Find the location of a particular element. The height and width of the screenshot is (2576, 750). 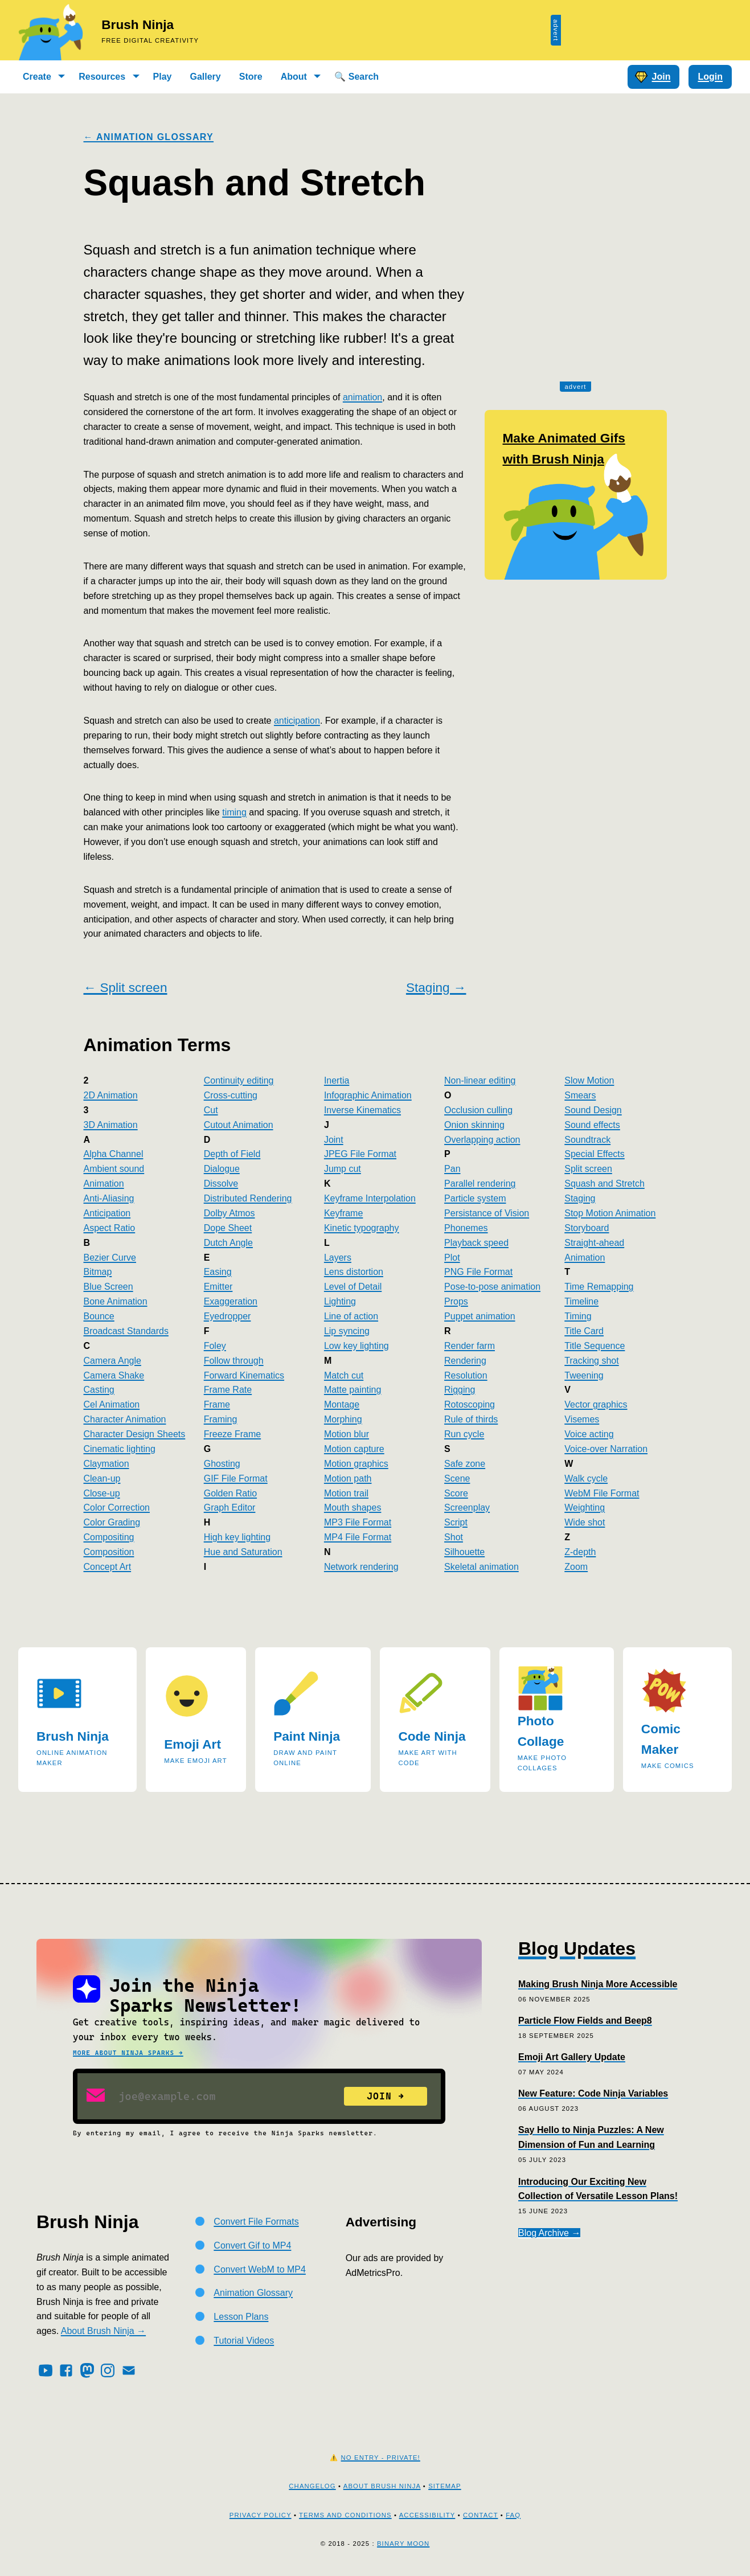

Frame is located at coordinates (217, 1404).